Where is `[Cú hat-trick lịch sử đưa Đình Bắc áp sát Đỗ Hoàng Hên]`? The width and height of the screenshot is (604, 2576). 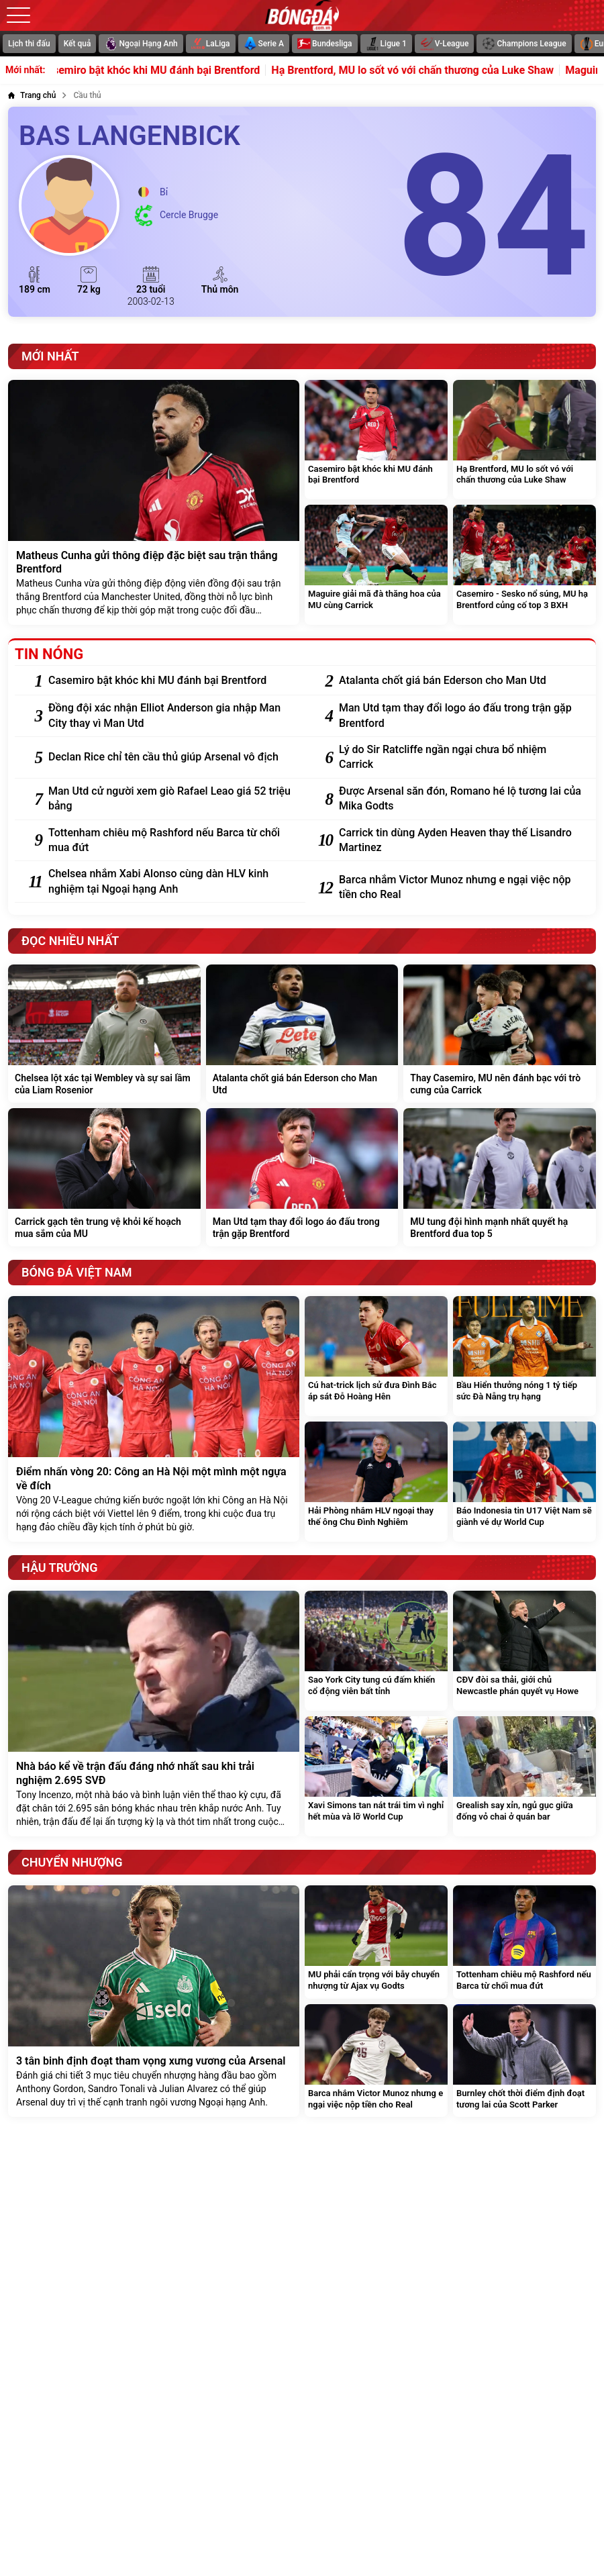
[Cú hat-trick lịch sử đưa Đình Bắc áp sát Đỗ Hoàng Hên] is located at coordinates (376, 1356).